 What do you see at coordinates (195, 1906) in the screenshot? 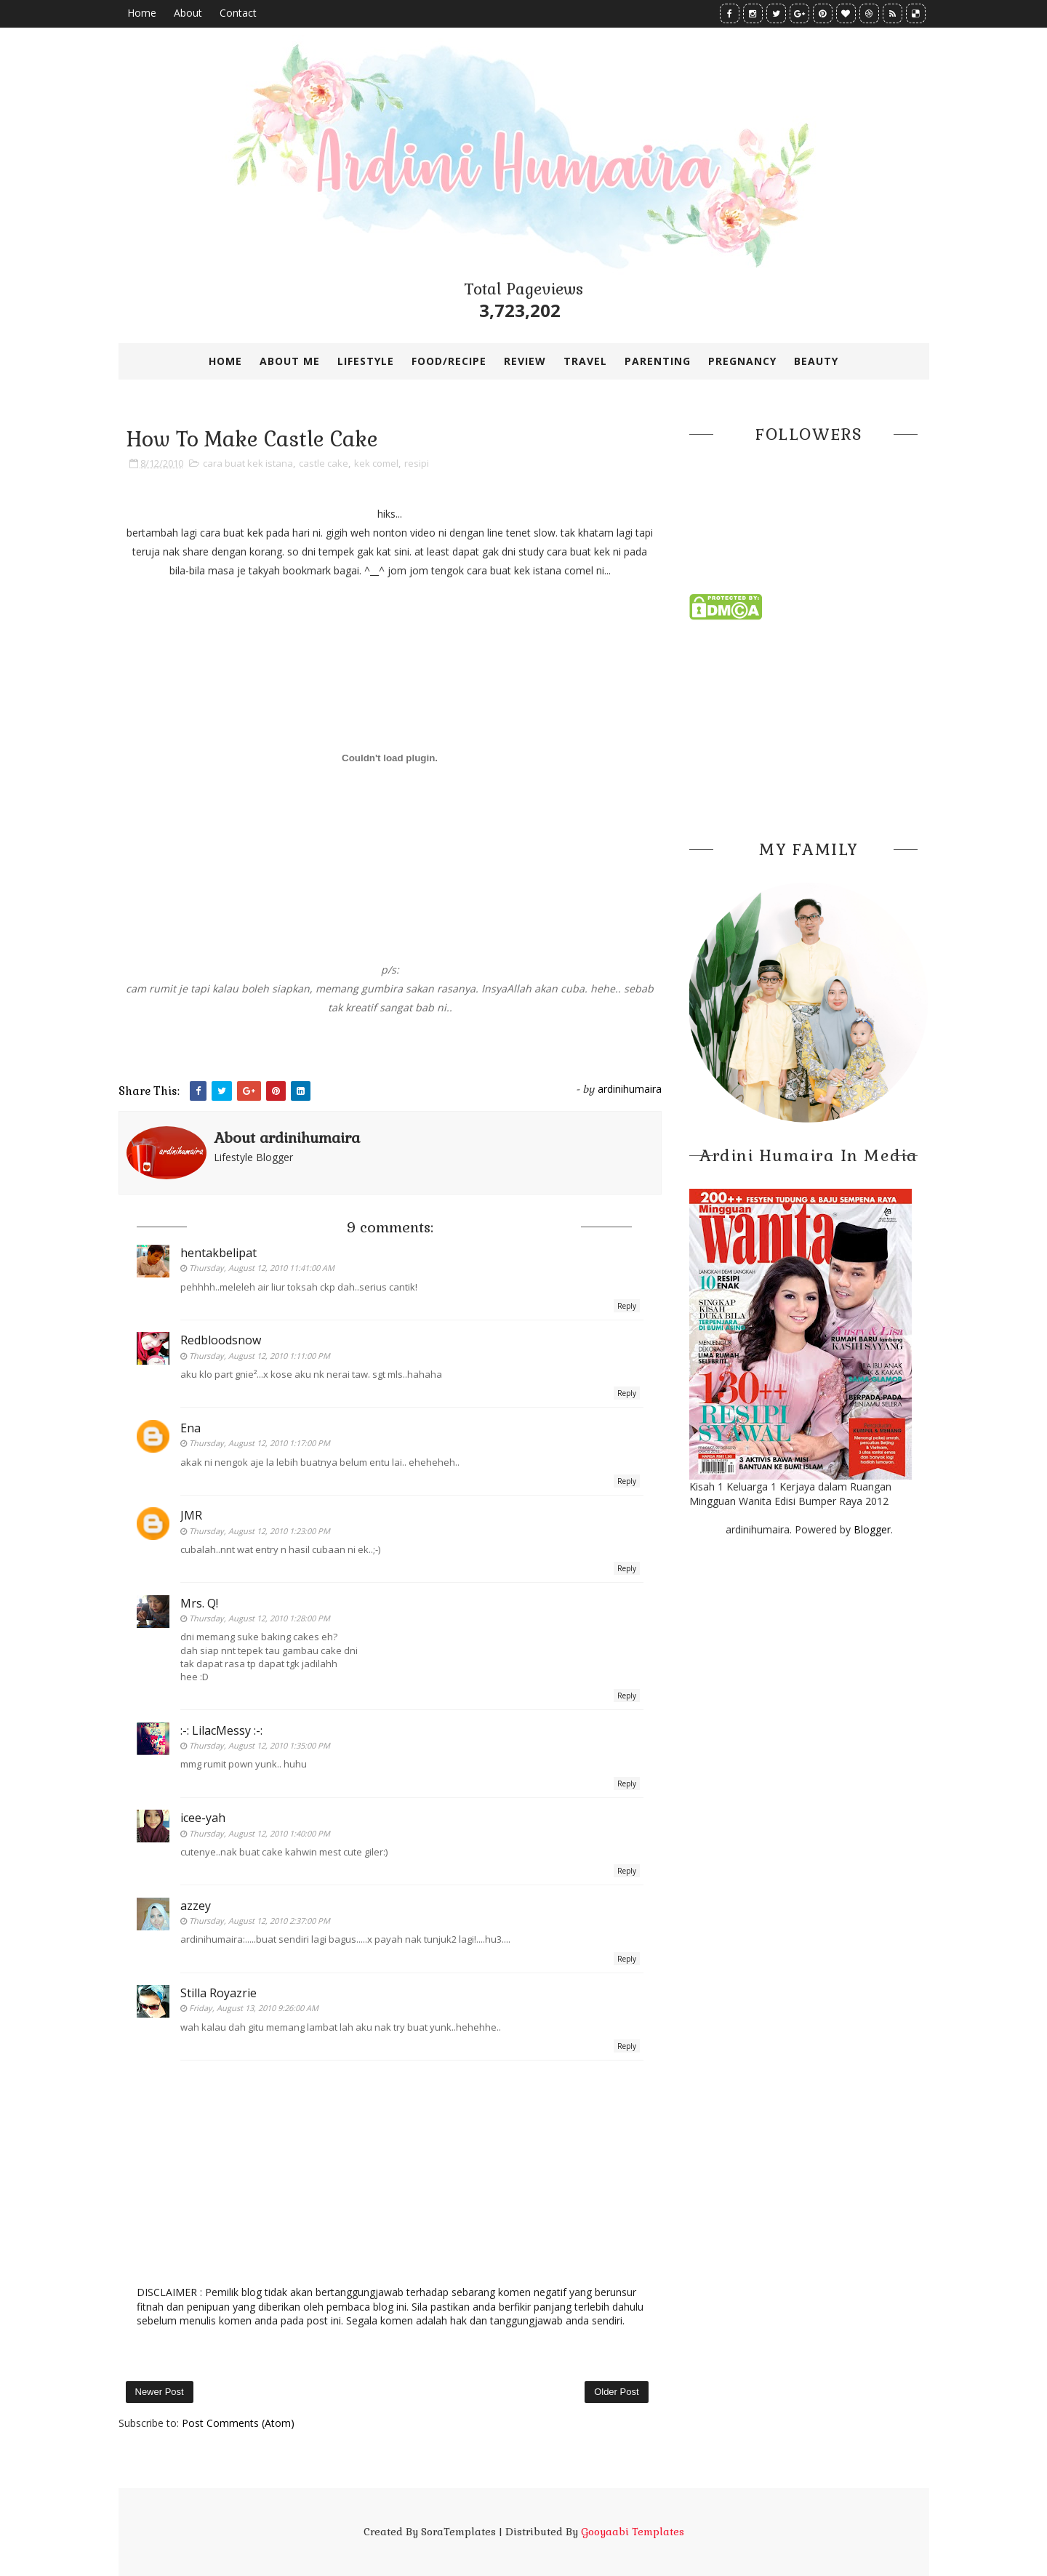
I see `azzey` at bounding box center [195, 1906].